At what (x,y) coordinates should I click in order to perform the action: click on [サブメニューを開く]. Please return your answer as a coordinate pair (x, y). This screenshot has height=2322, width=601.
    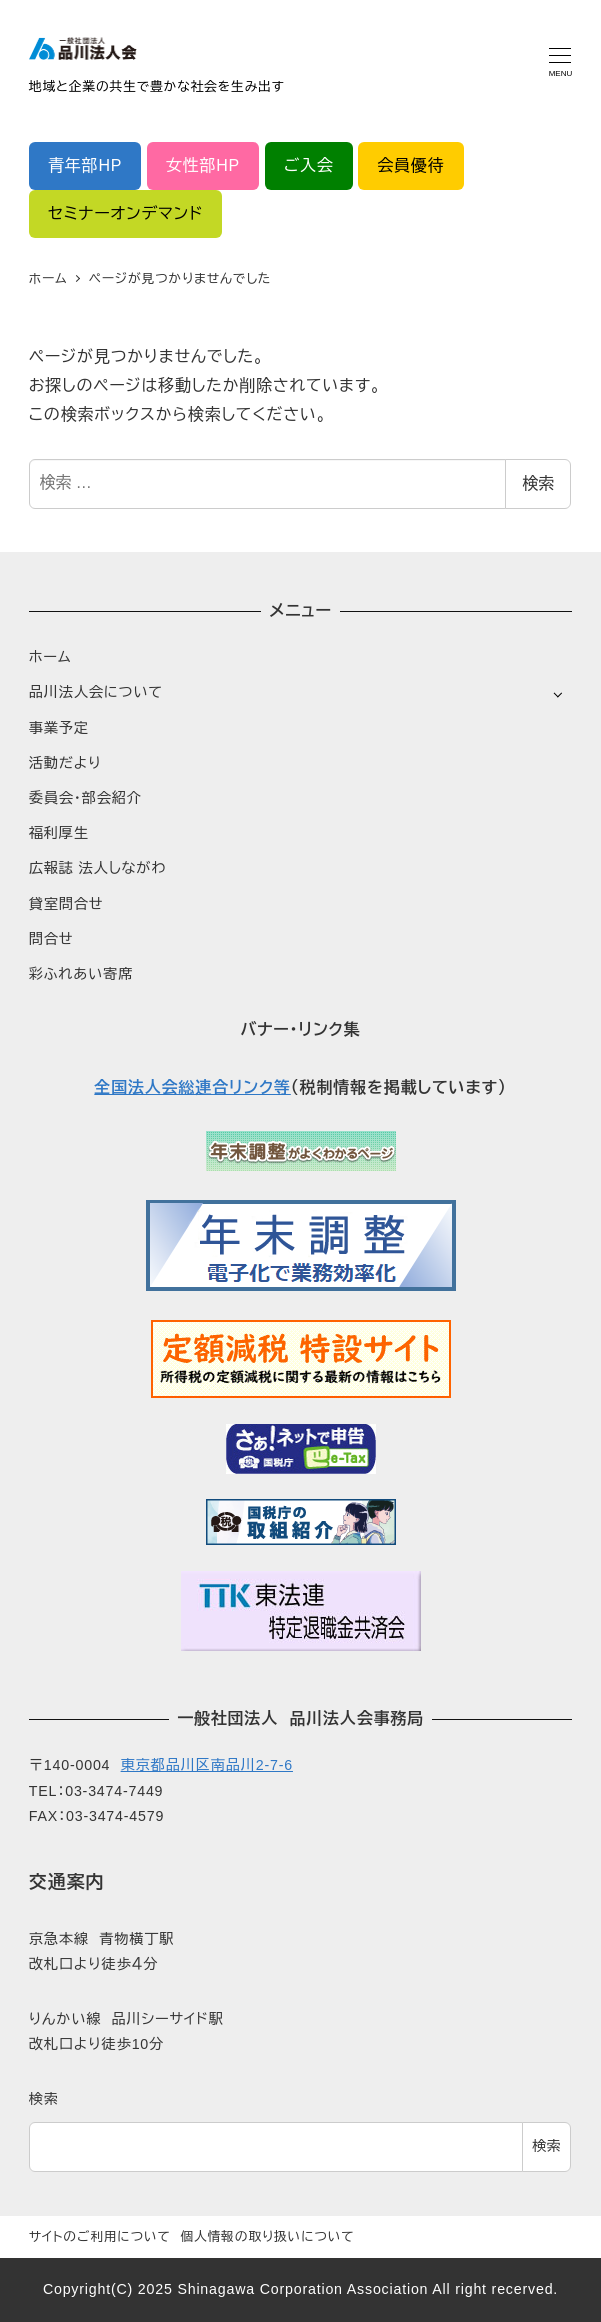
    Looking at the image, I should click on (557, 693).